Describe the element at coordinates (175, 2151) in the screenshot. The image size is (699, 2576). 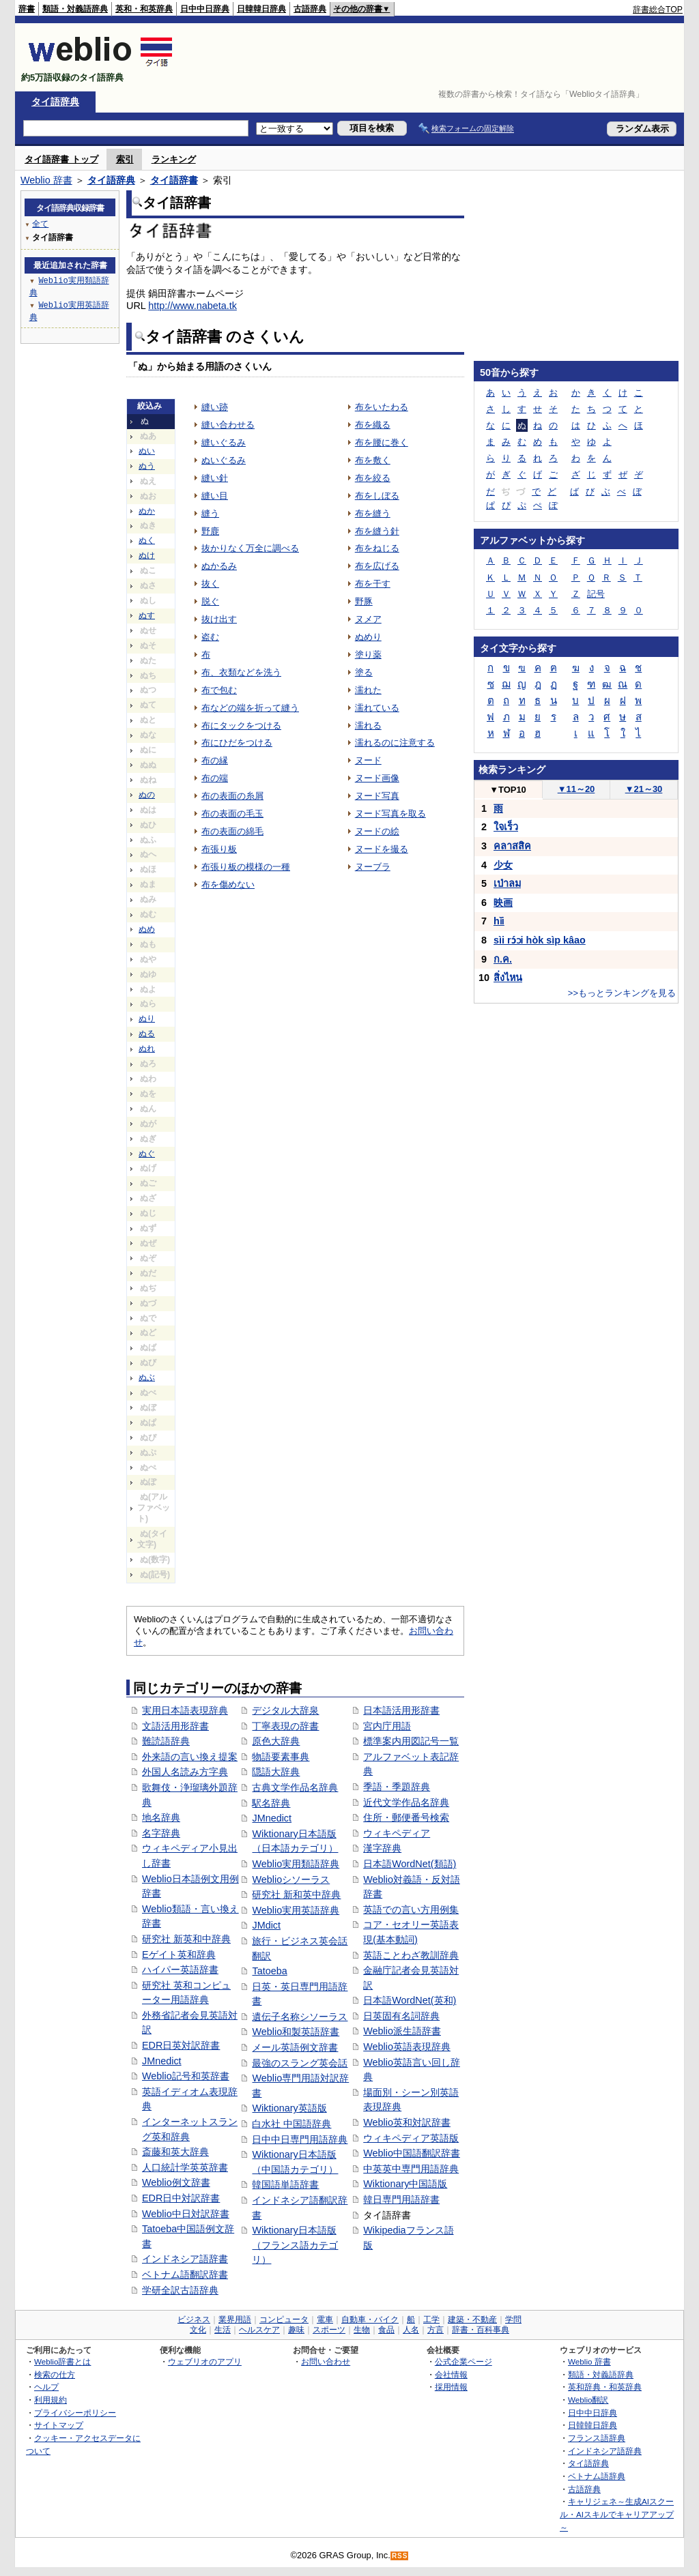
I see `斎藤和英大辞典` at that location.